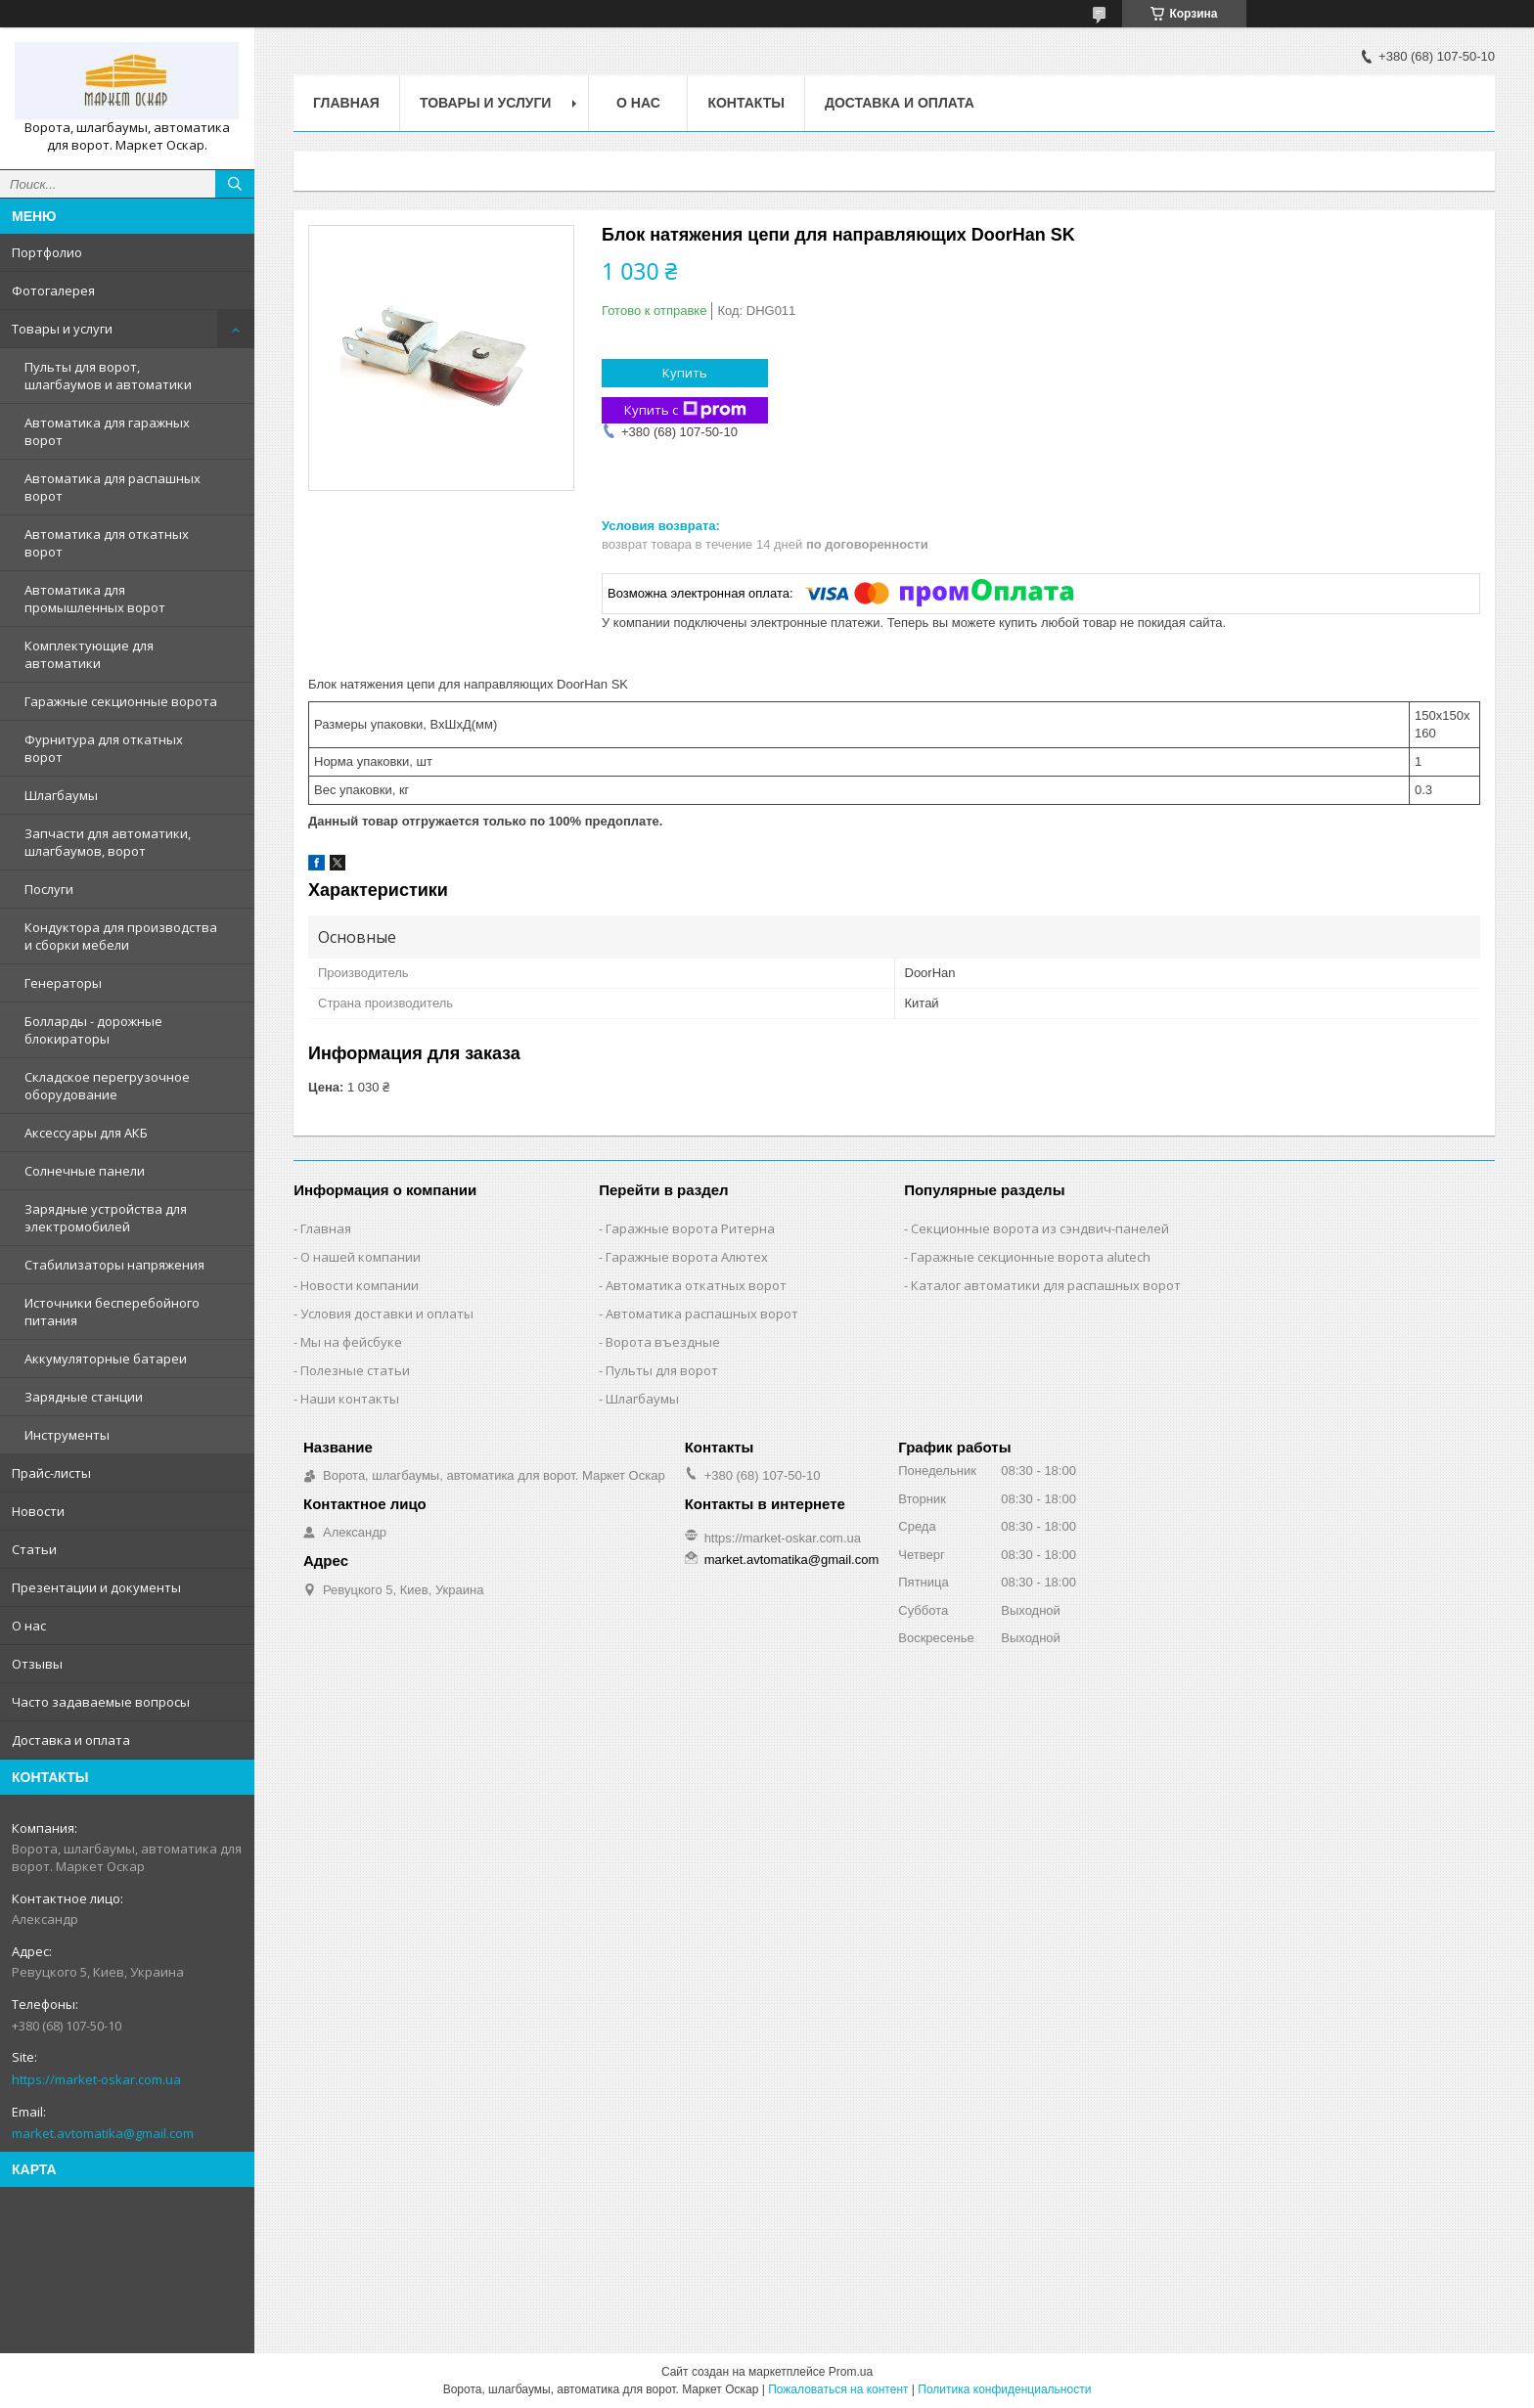 This screenshot has height=2408, width=1534. Describe the element at coordinates (120, 701) in the screenshot. I see `Гаражные секционные ворота` at that location.